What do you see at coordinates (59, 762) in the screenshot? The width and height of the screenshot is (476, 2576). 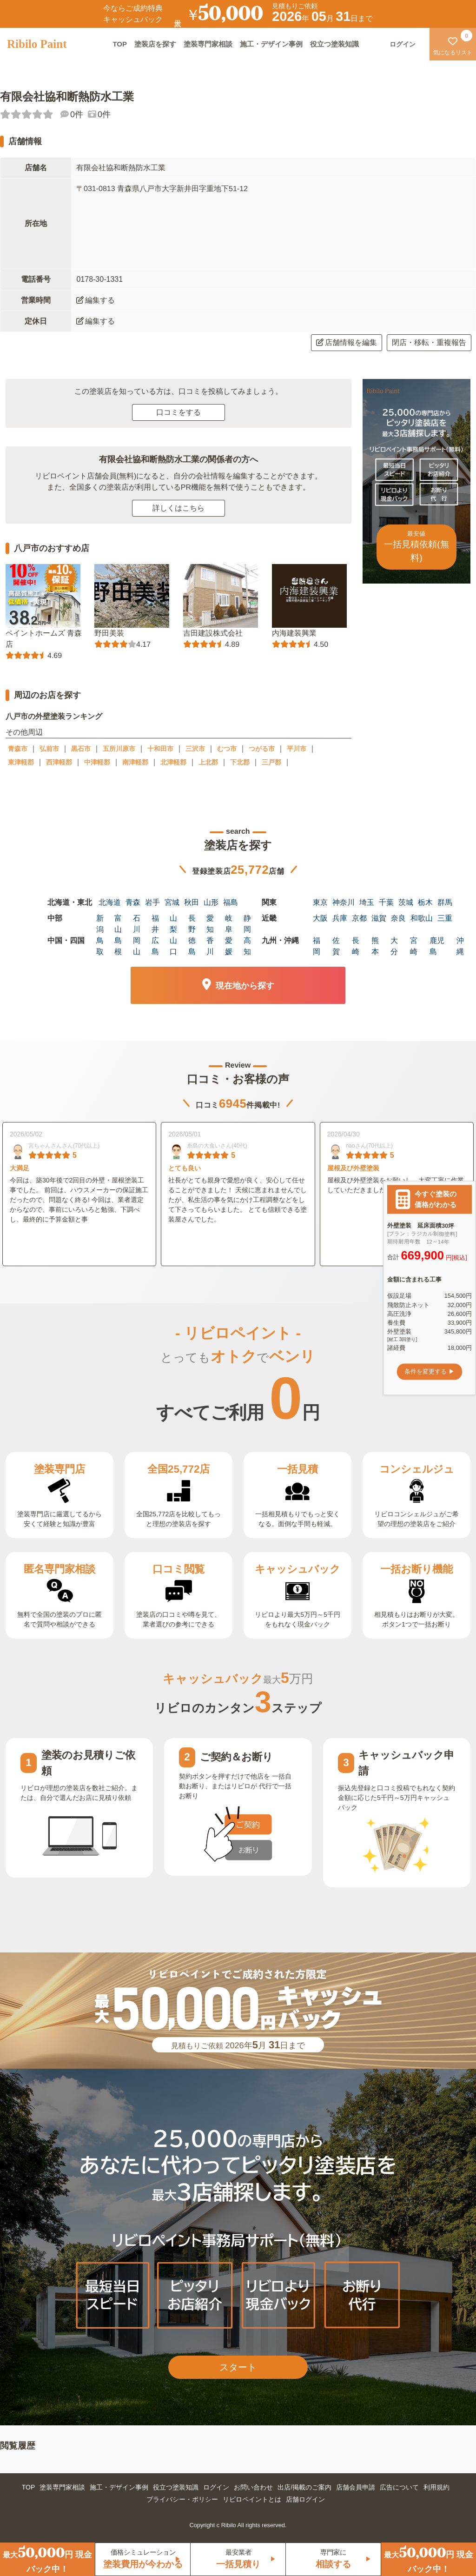 I see `西津軽郡` at bounding box center [59, 762].